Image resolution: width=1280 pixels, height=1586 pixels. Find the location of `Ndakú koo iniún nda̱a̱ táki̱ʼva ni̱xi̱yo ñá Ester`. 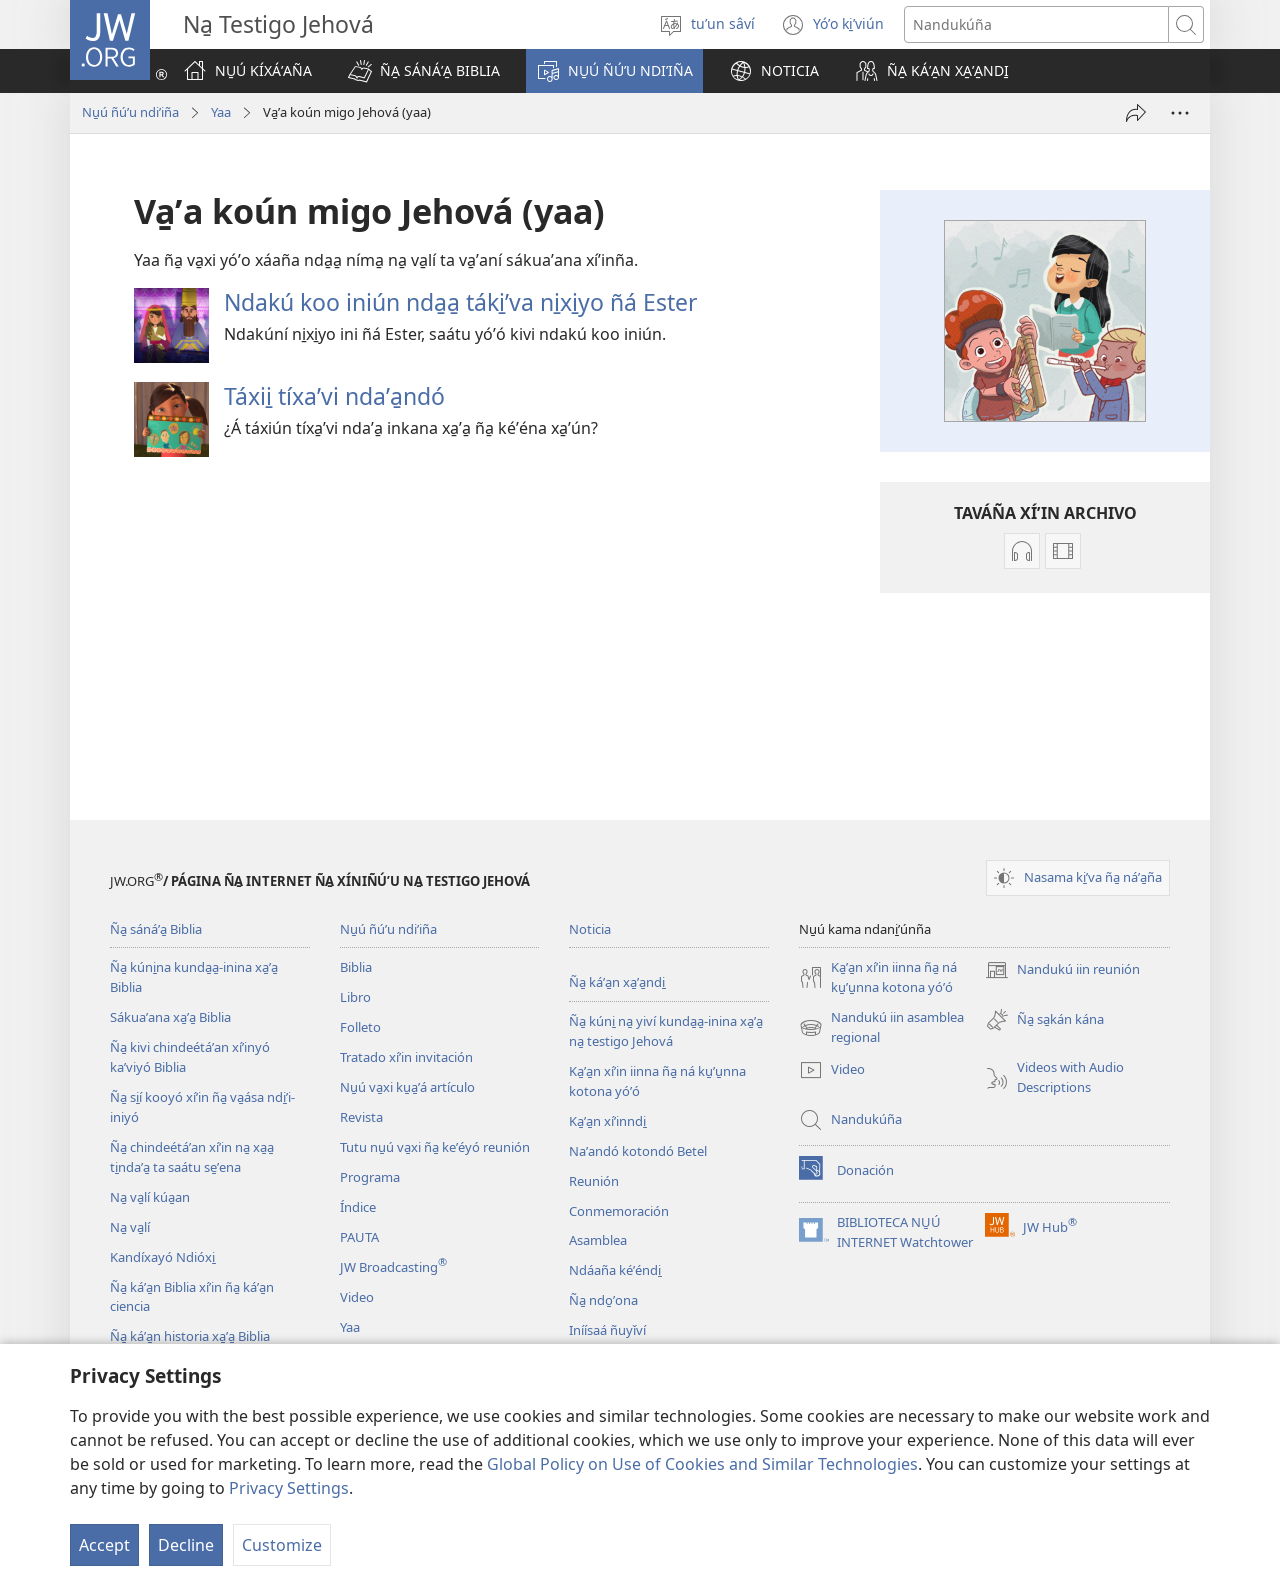

Ndakú koo iniún nda̱a̱ táki̱ʼva ni̱xi̱yo ñá Ester is located at coordinates (461, 302).